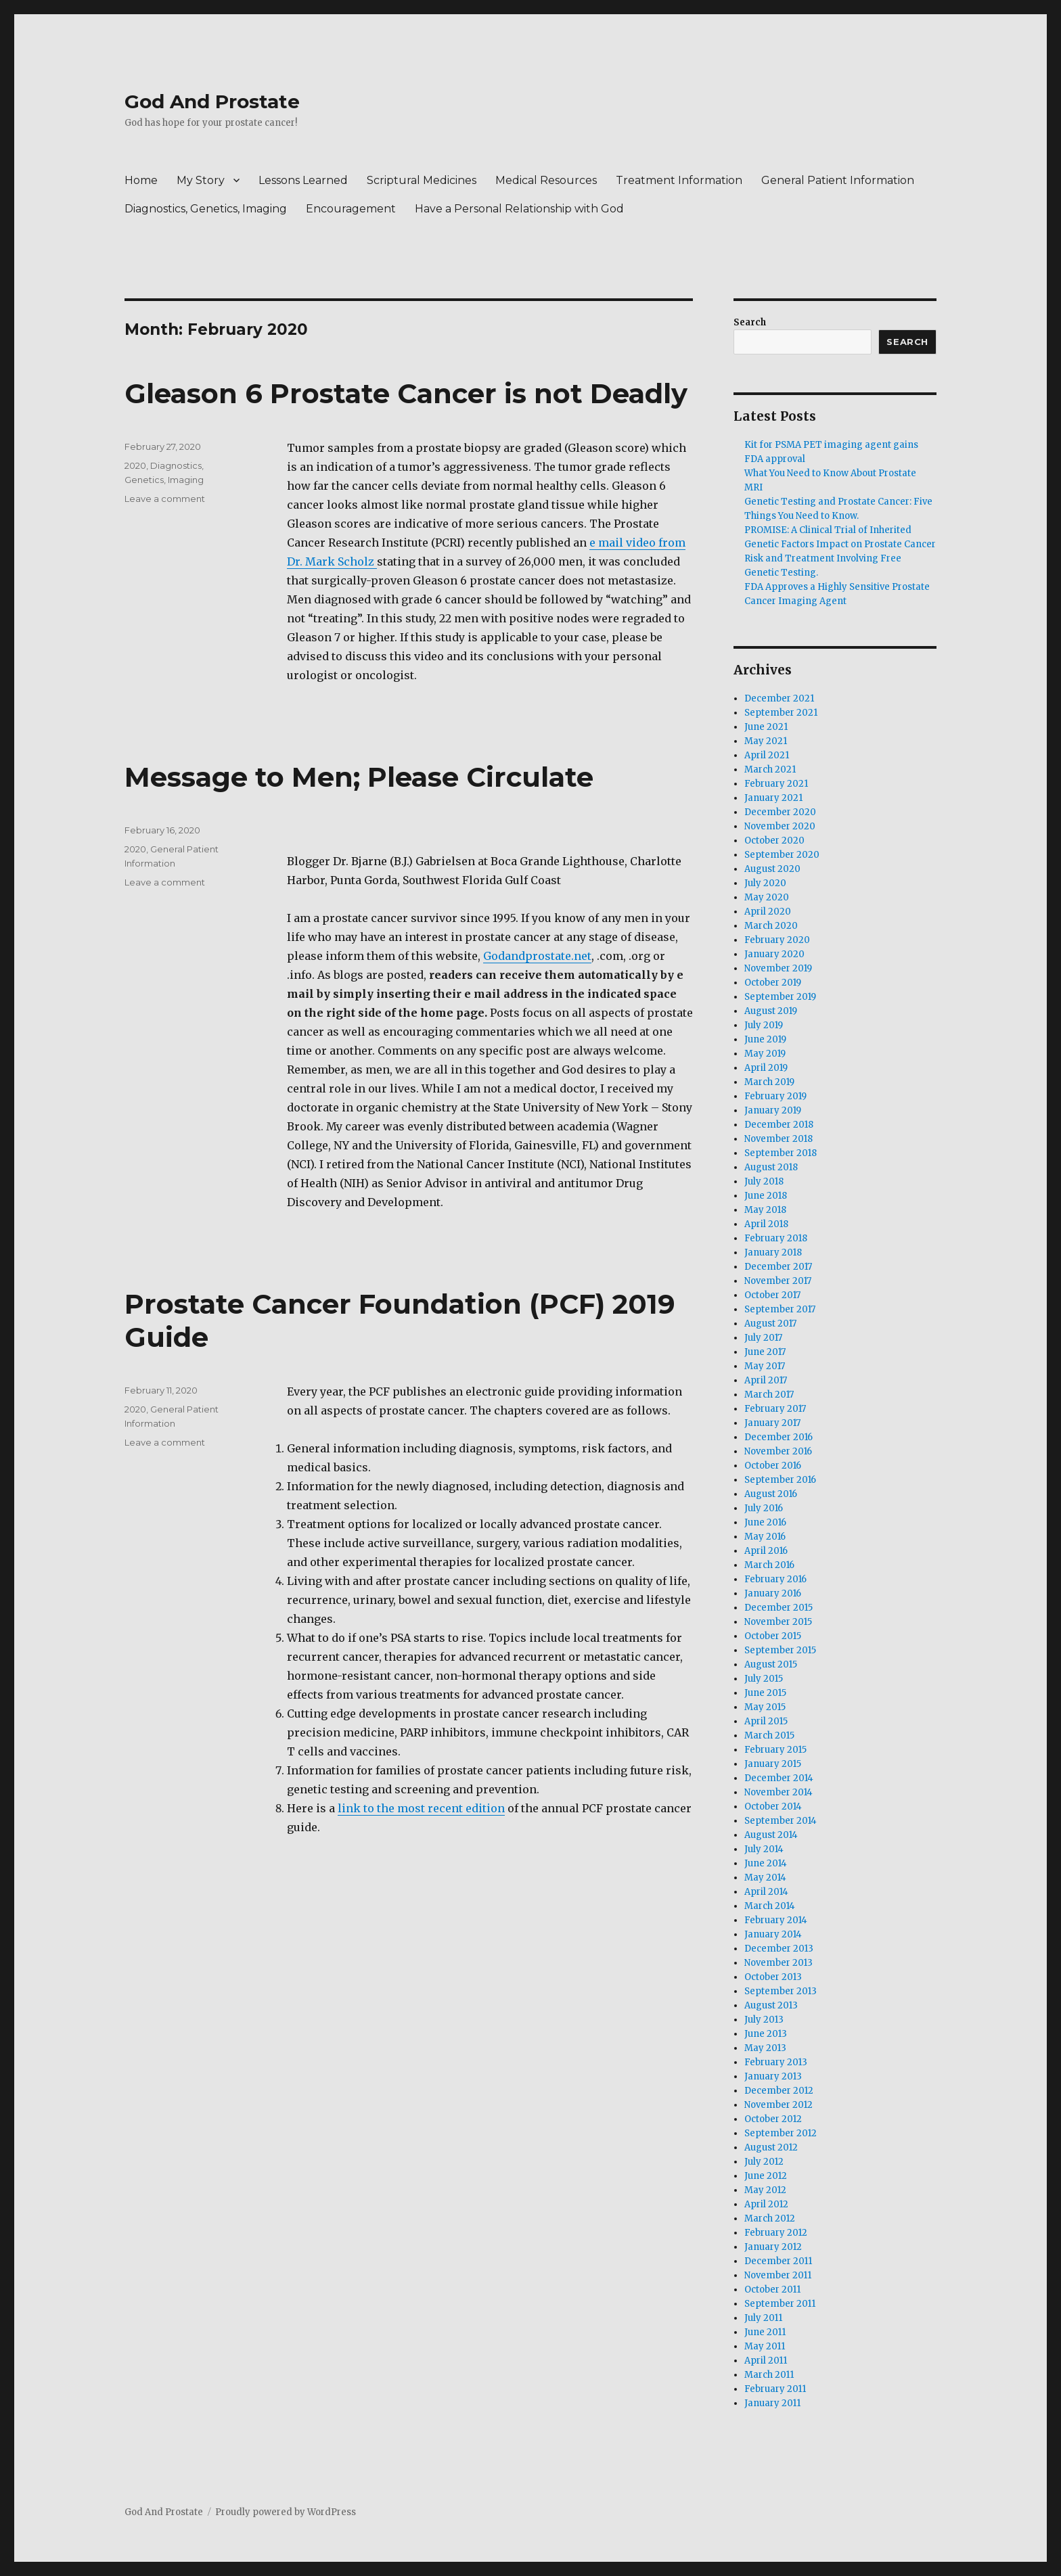 This screenshot has width=1061, height=2576. I want to click on May 2017, so click(764, 1366).